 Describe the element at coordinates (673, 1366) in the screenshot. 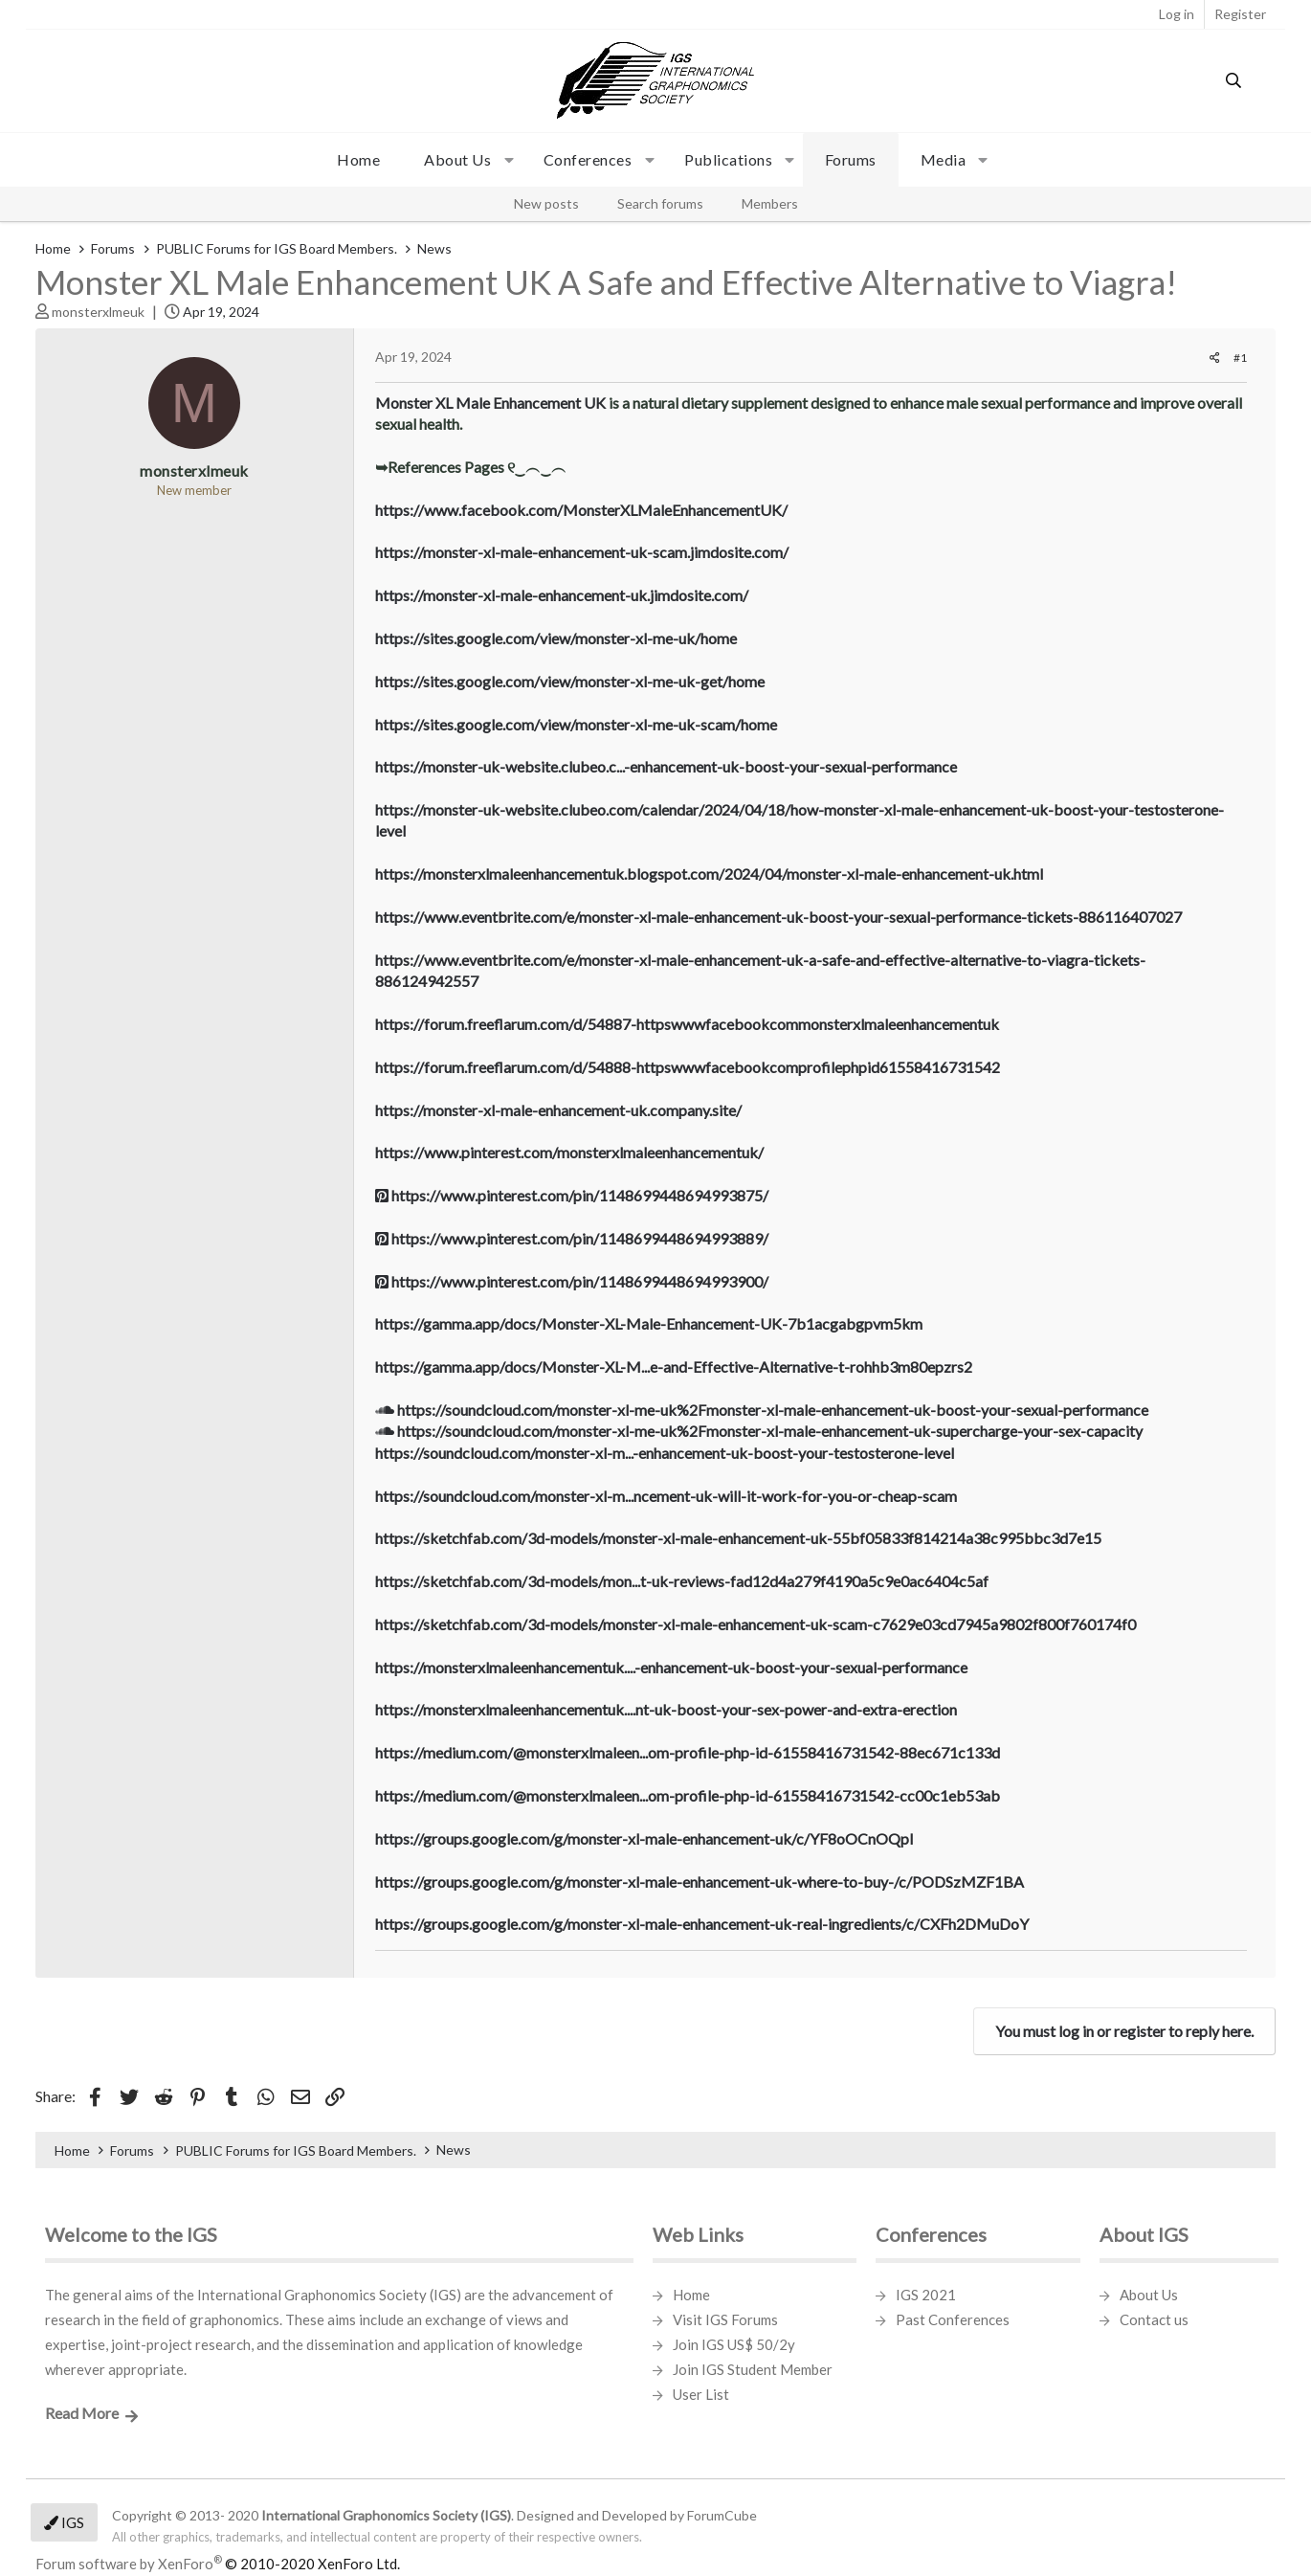

I see `https://gamma.app/docs/Monster-XL-M...e-and-Effective-Alternative-t-rohhb3m80epzrs2` at that location.